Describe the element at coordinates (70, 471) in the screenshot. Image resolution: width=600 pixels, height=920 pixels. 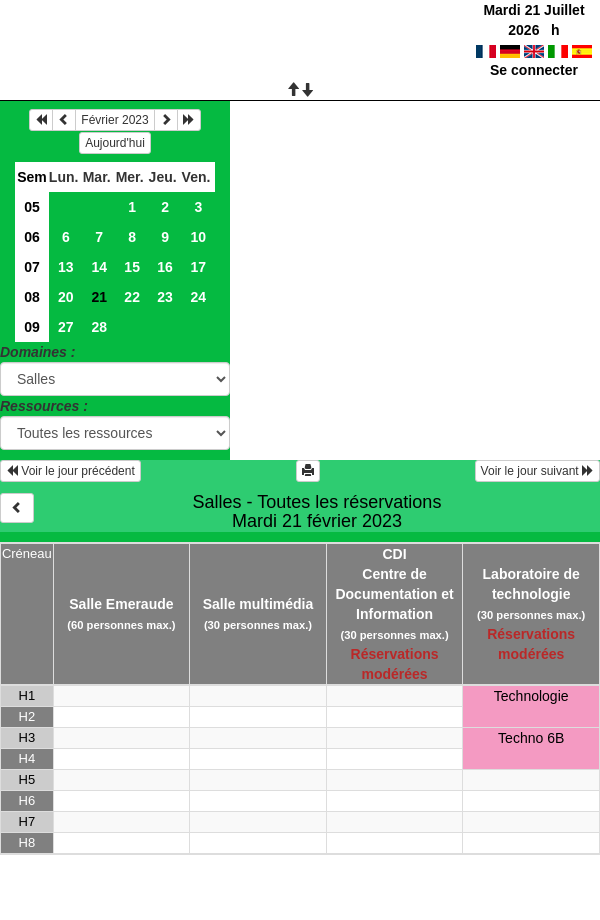
I see `Voir le jour précédent` at that location.